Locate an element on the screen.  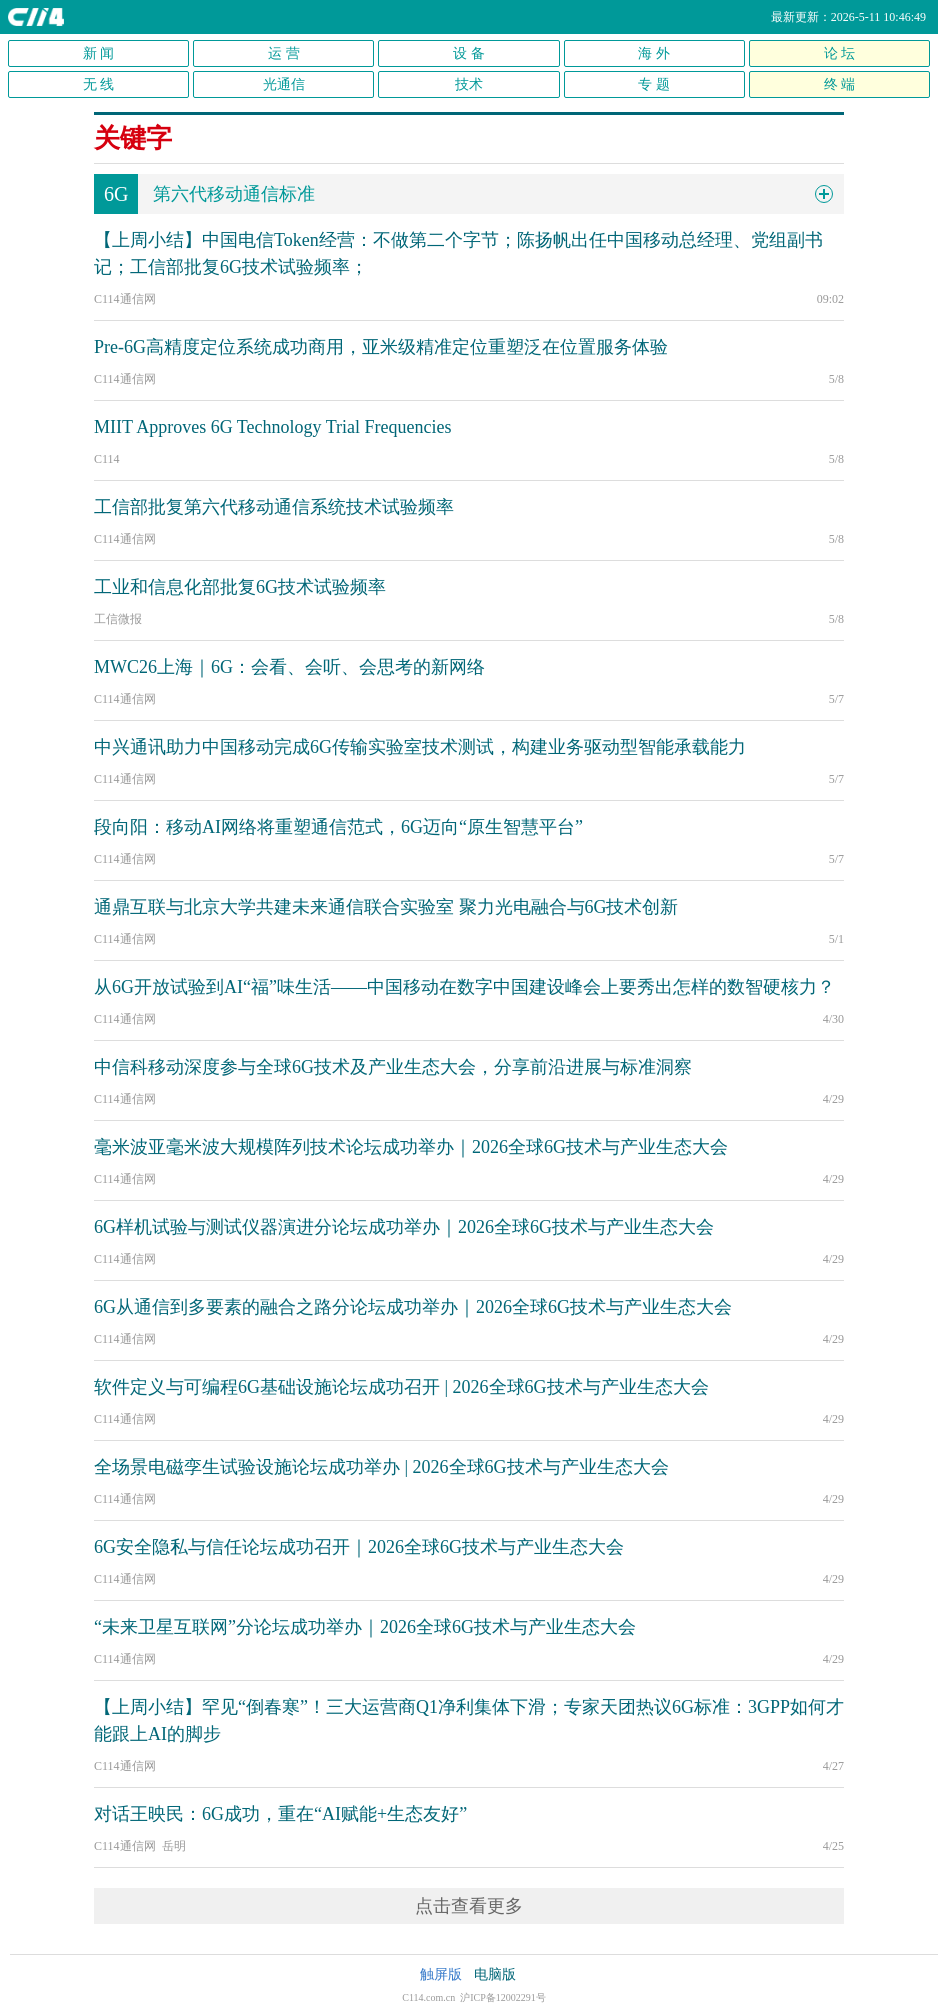
工信部批复第六代移动通信系统技术试验频率 is located at coordinates (274, 507).